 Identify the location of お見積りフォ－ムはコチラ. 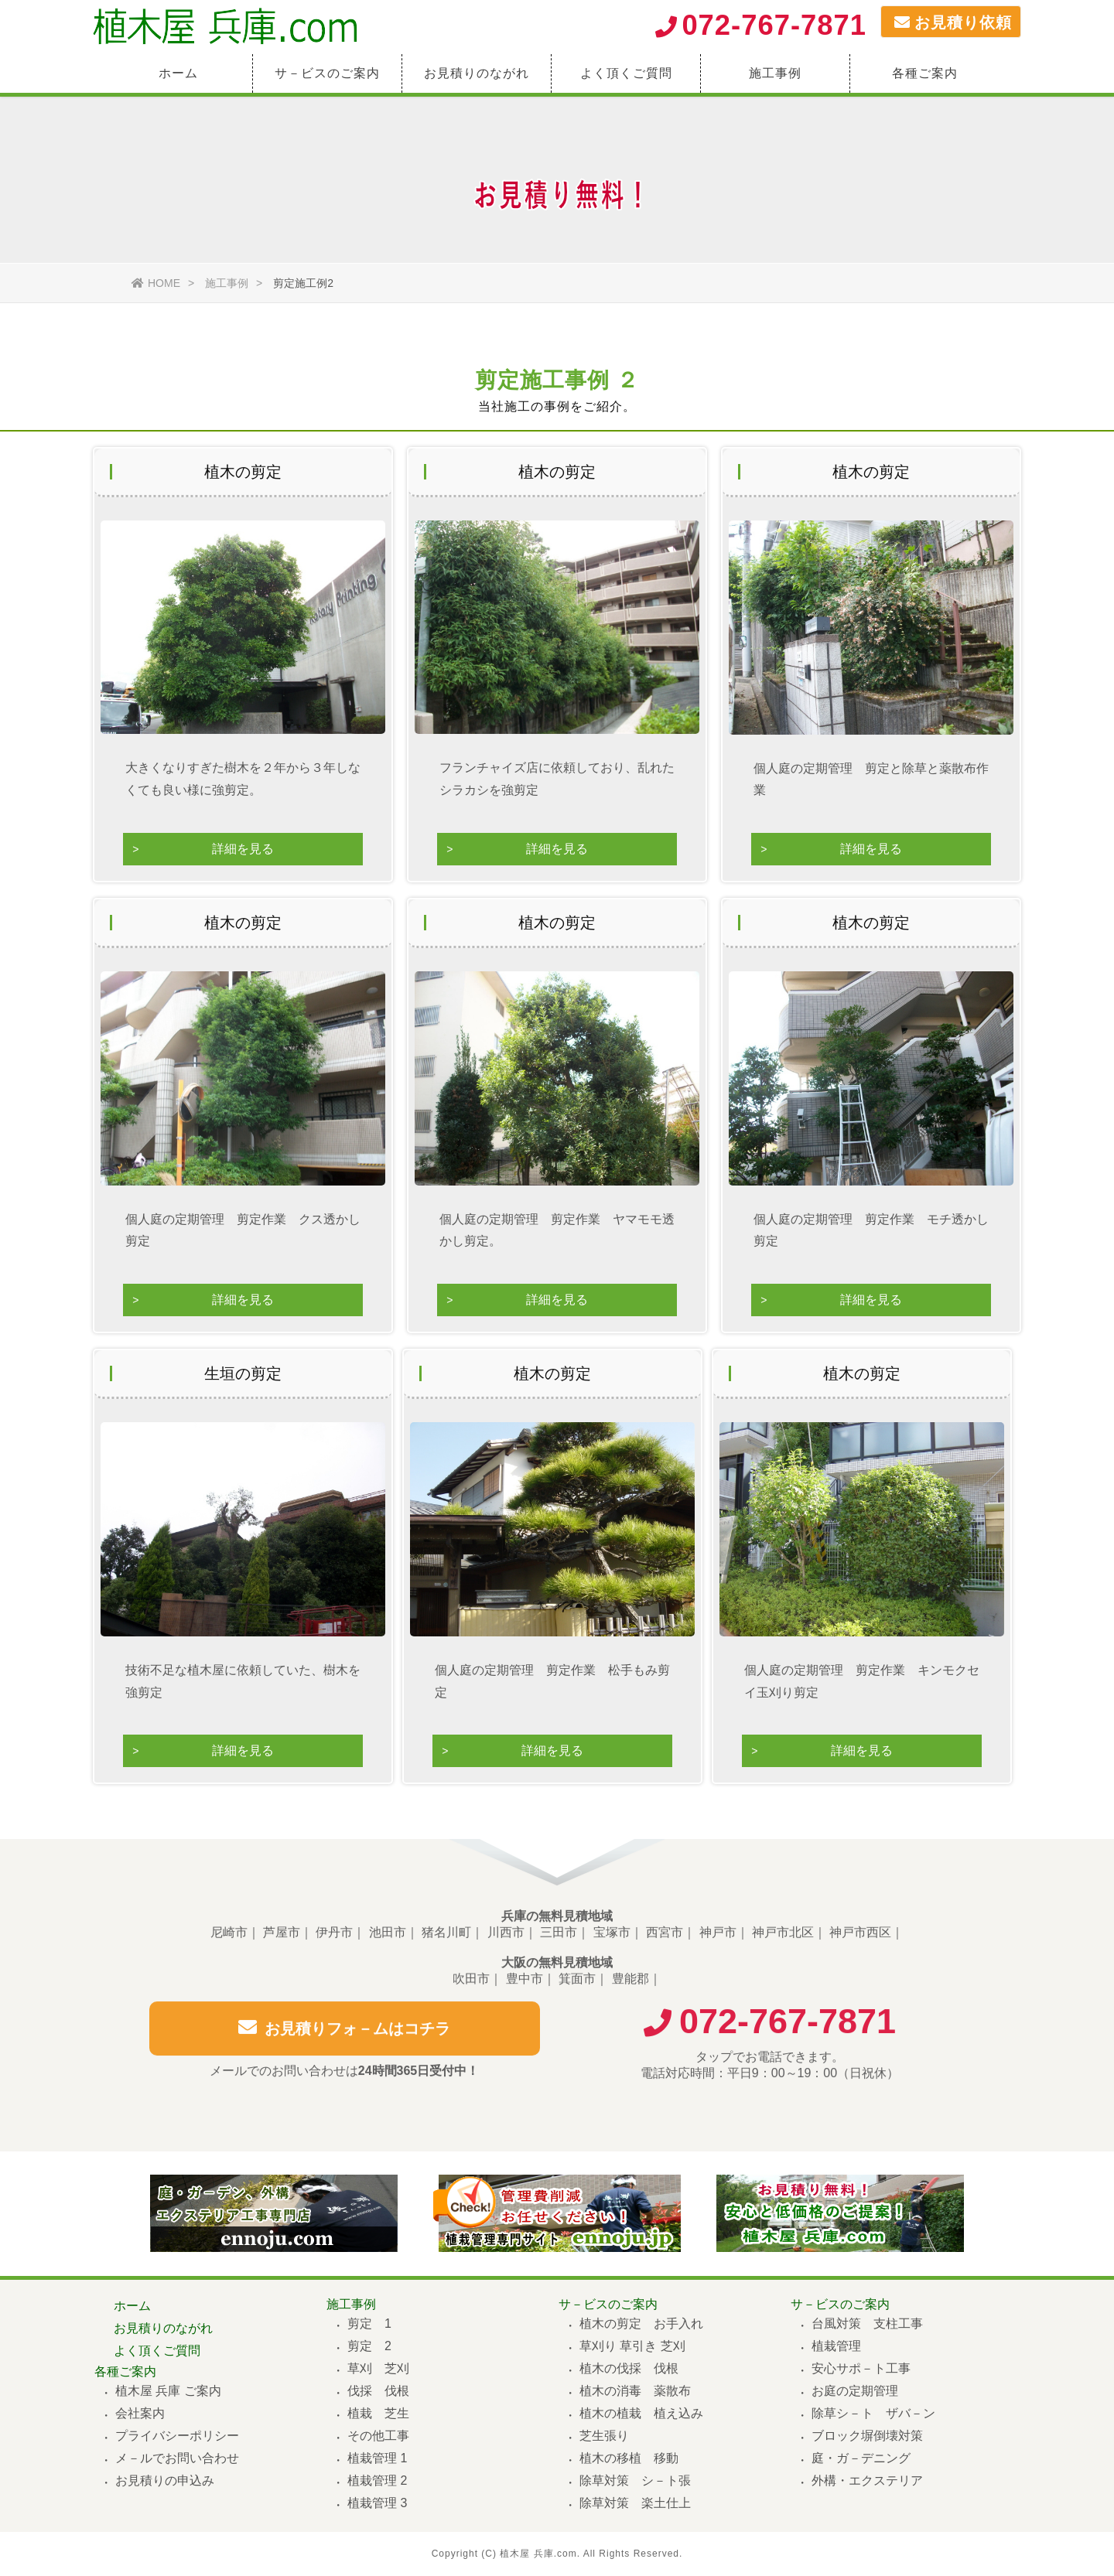
(344, 2037).